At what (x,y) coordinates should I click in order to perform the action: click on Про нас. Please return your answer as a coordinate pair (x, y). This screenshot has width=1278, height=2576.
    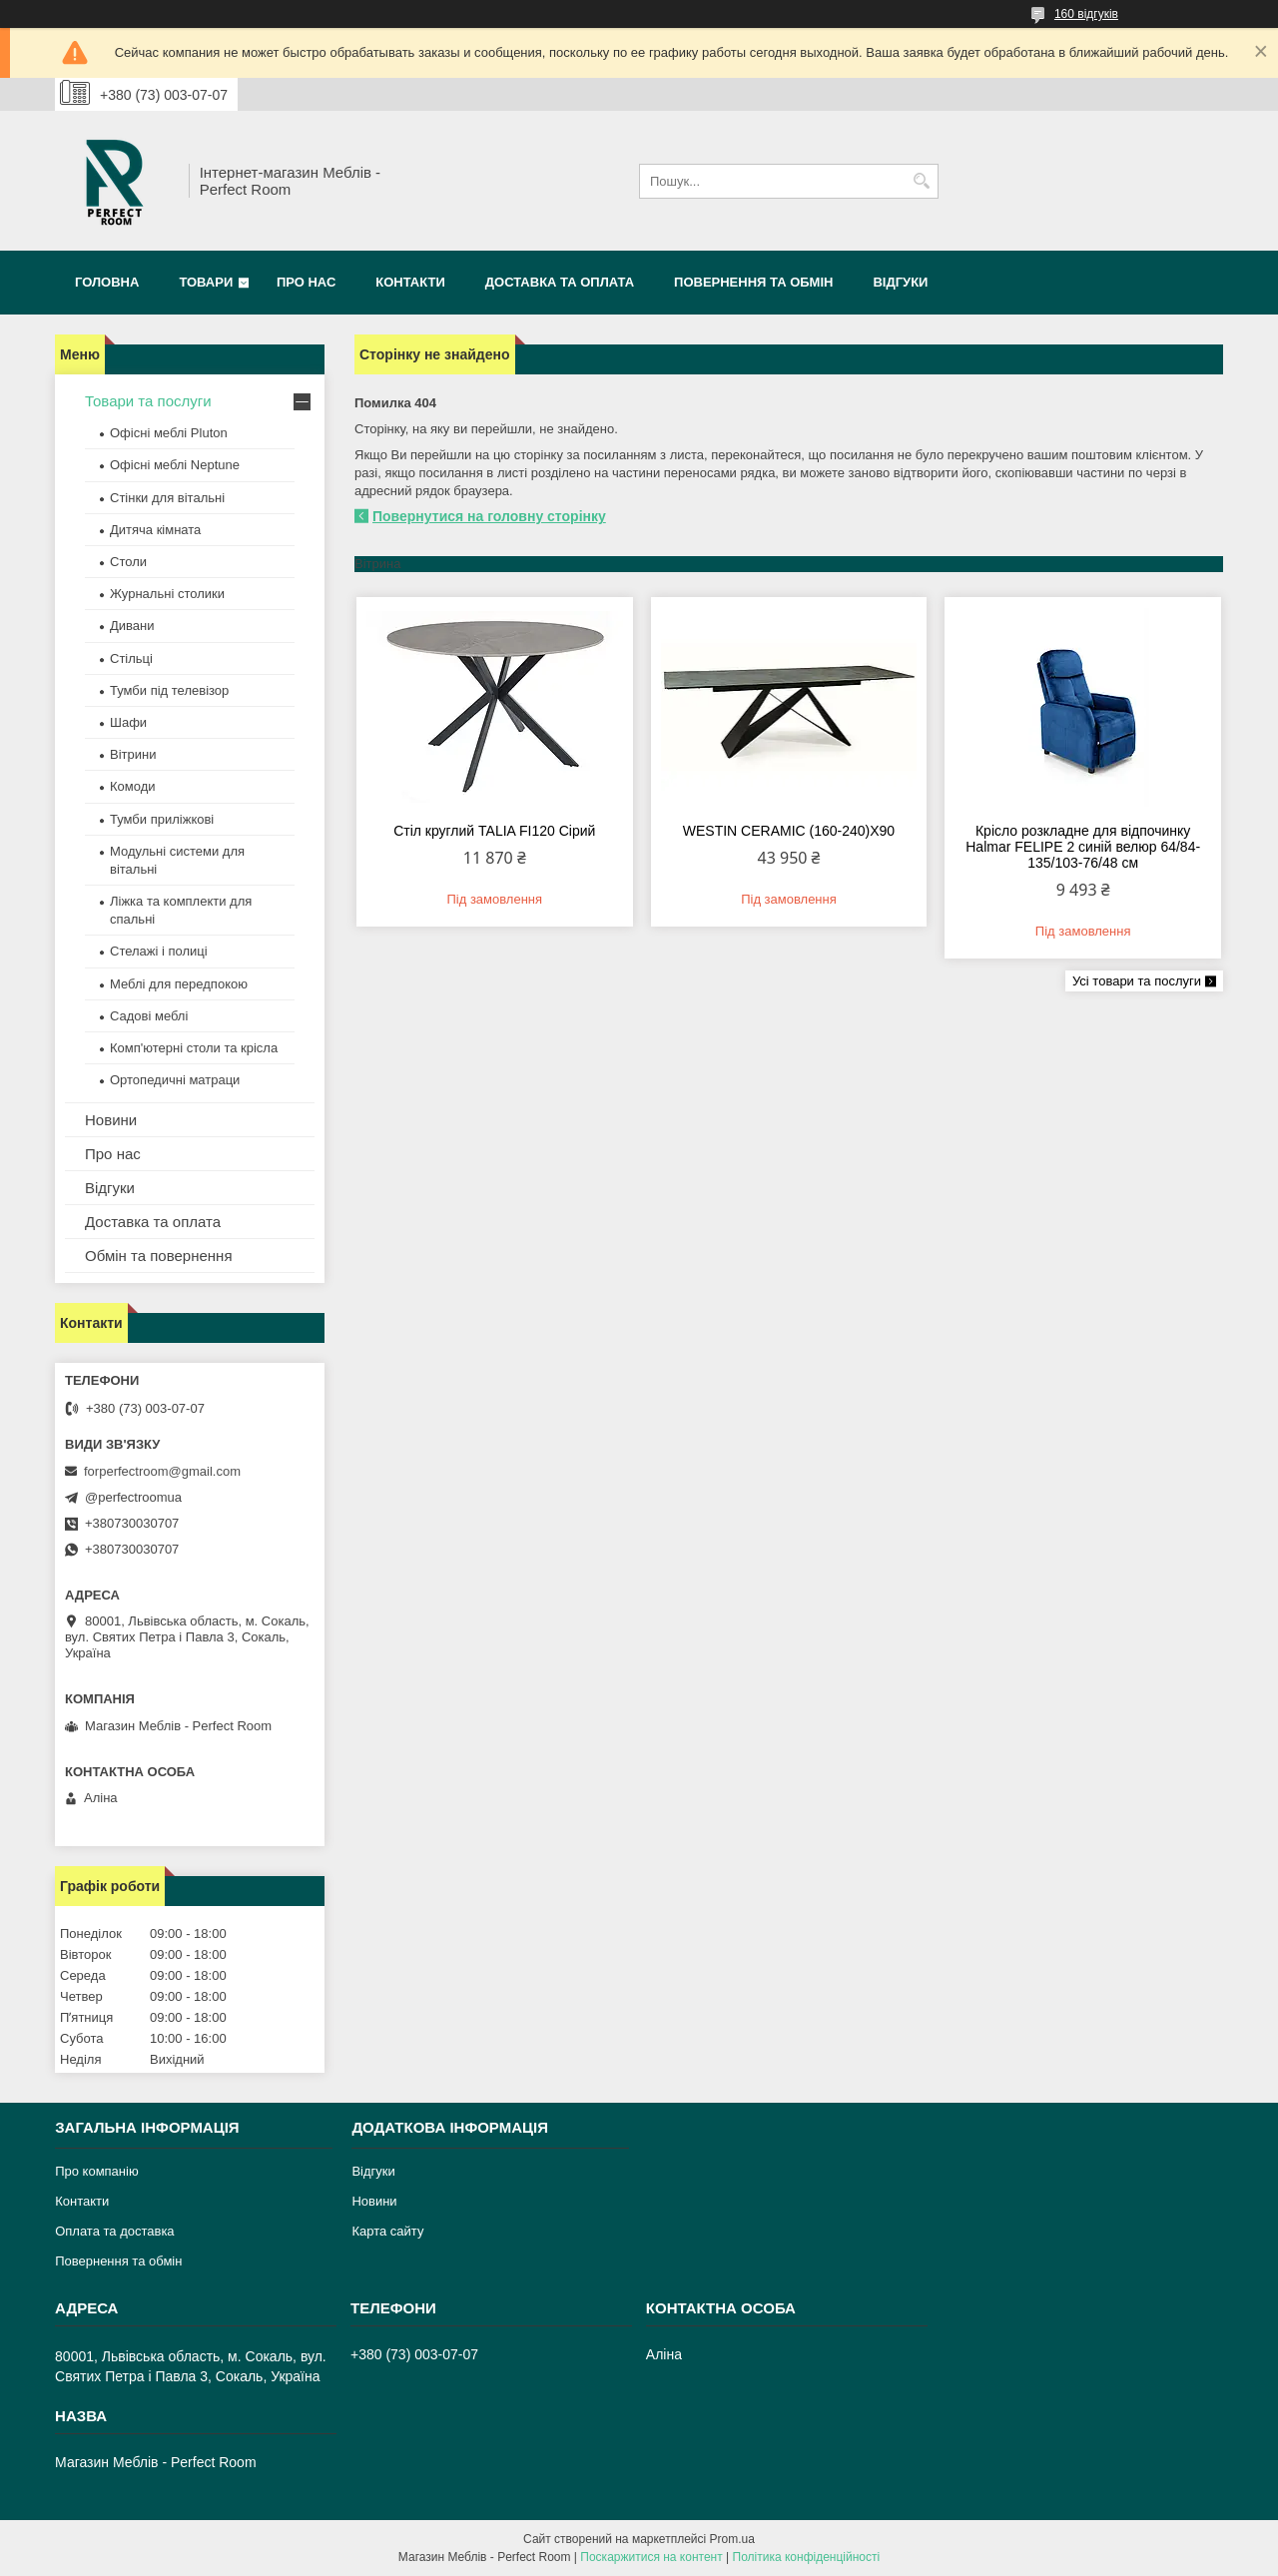
    Looking at the image, I should click on (306, 282).